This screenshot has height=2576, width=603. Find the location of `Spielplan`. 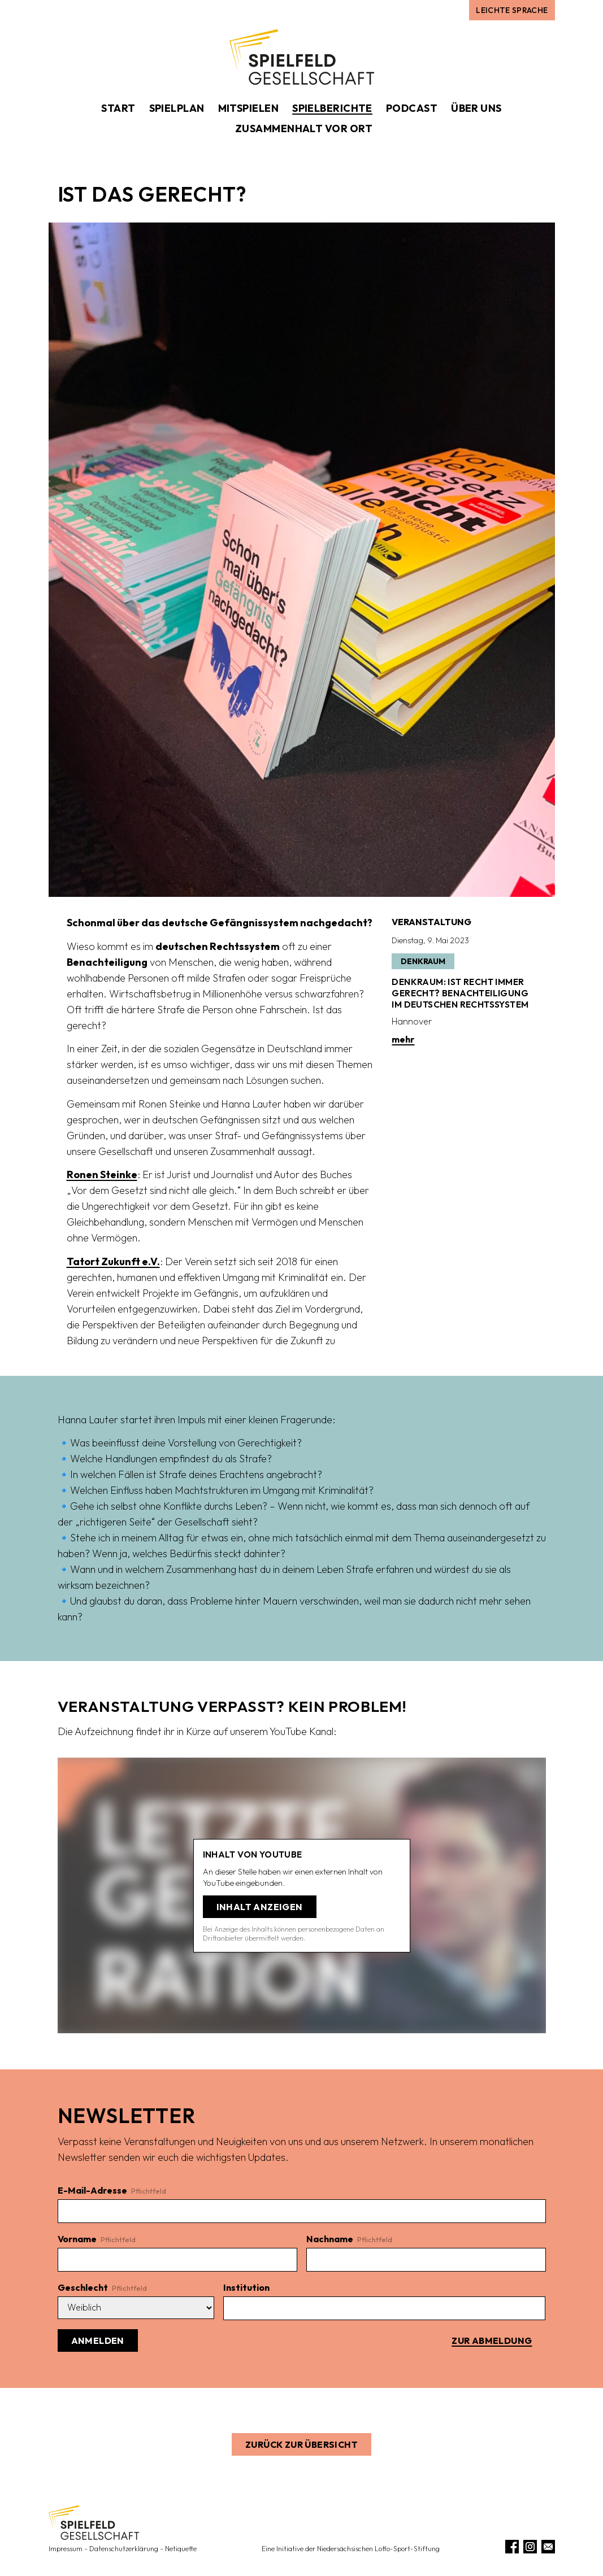

Spielplan is located at coordinates (177, 108).